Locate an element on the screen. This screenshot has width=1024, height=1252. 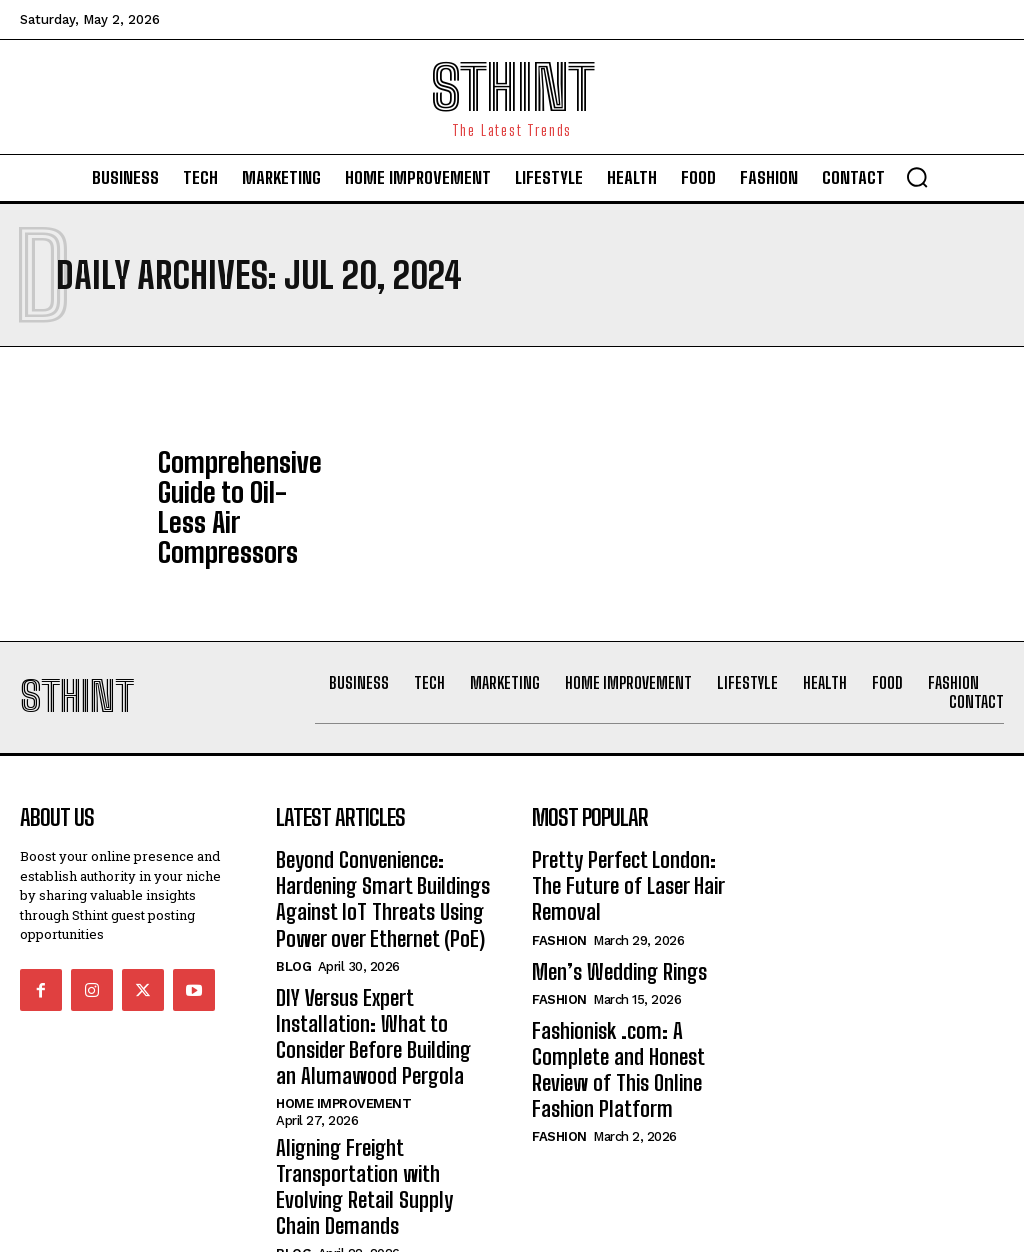
Beyond Convenience: Hardening Smart Buildings Against IoT Threats Using Power over Ethernet (PoE) is located at coordinates (370, 856).